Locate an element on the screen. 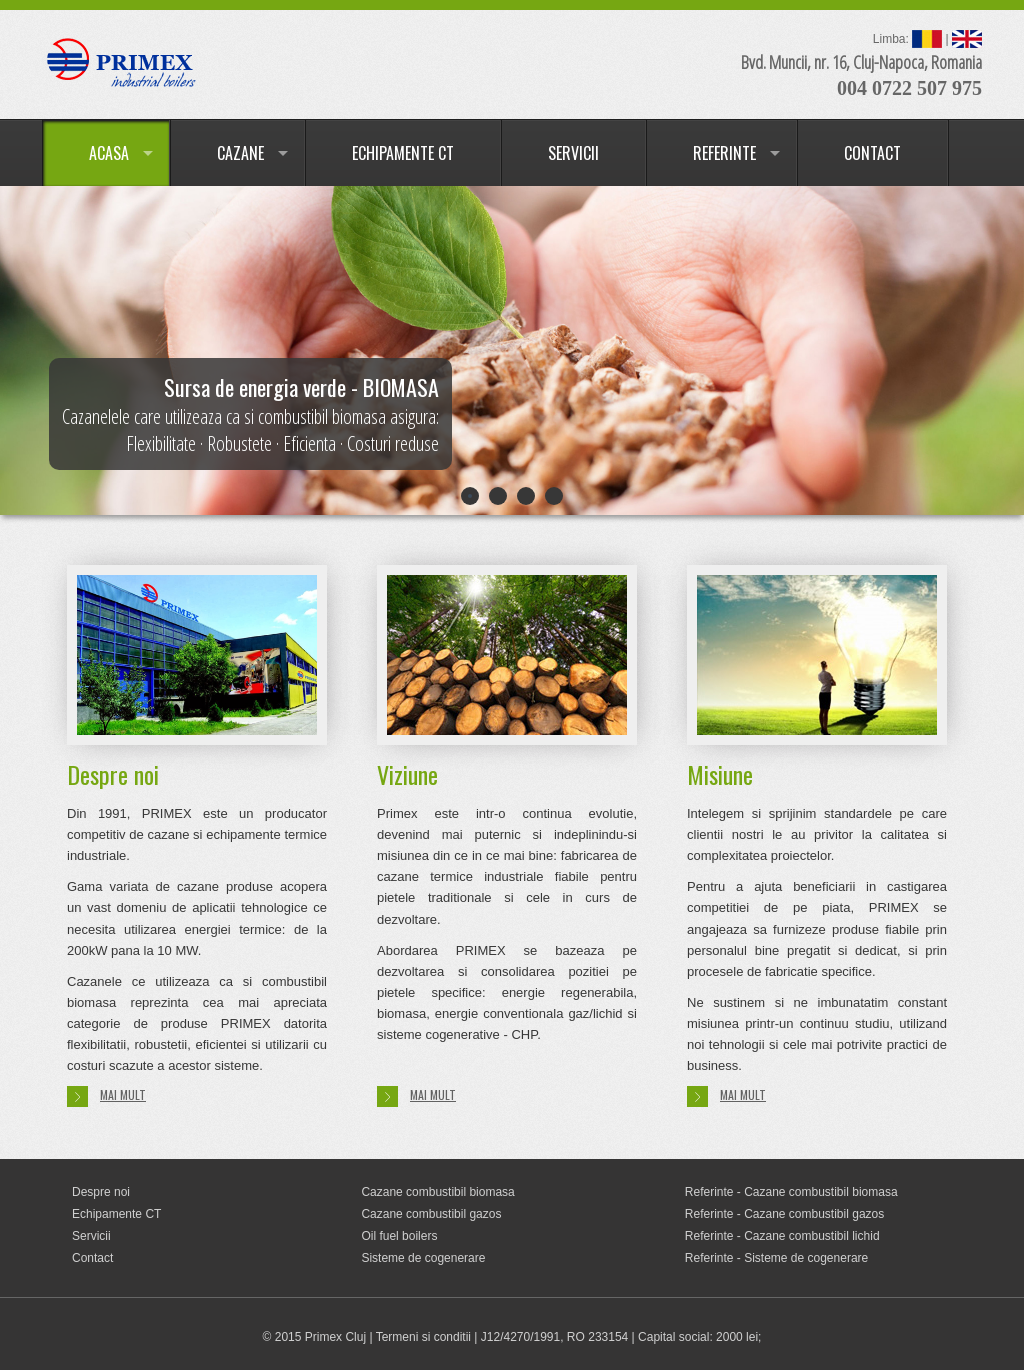 The width and height of the screenshot is (1024, 1370). Contact is located at coordinates (92, 1258).